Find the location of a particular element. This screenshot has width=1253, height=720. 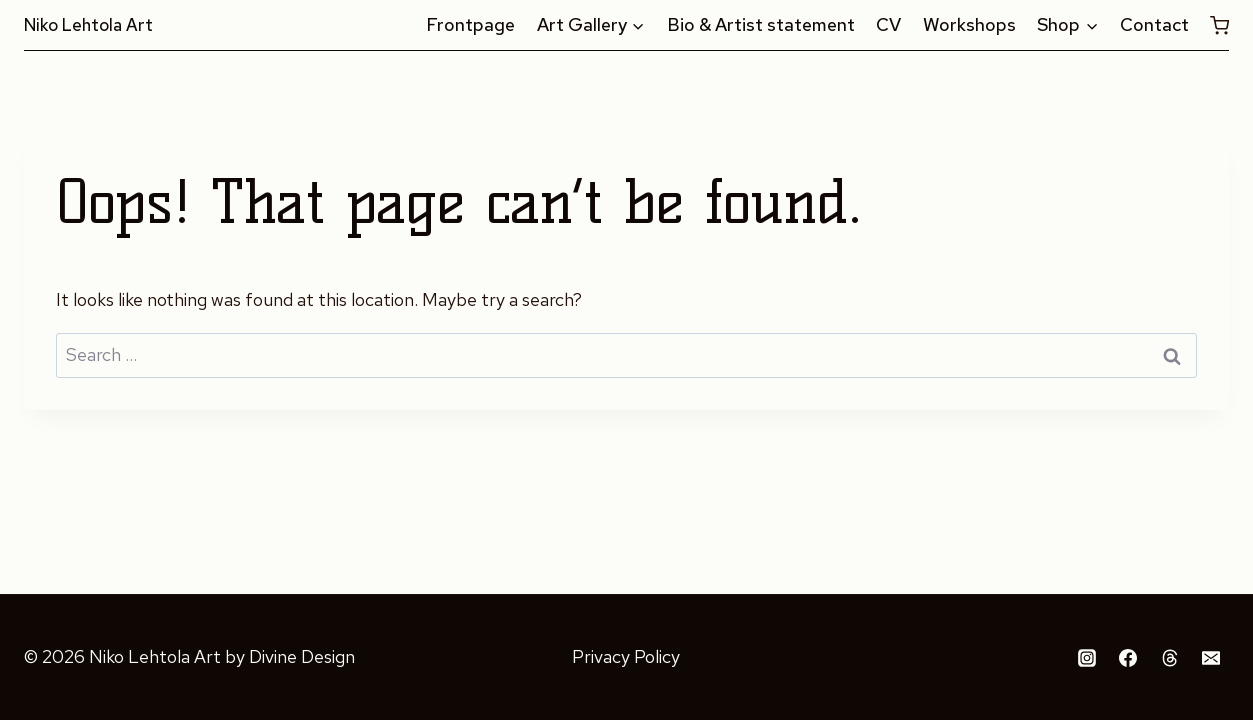

CV is located at coordinates (888, 24).